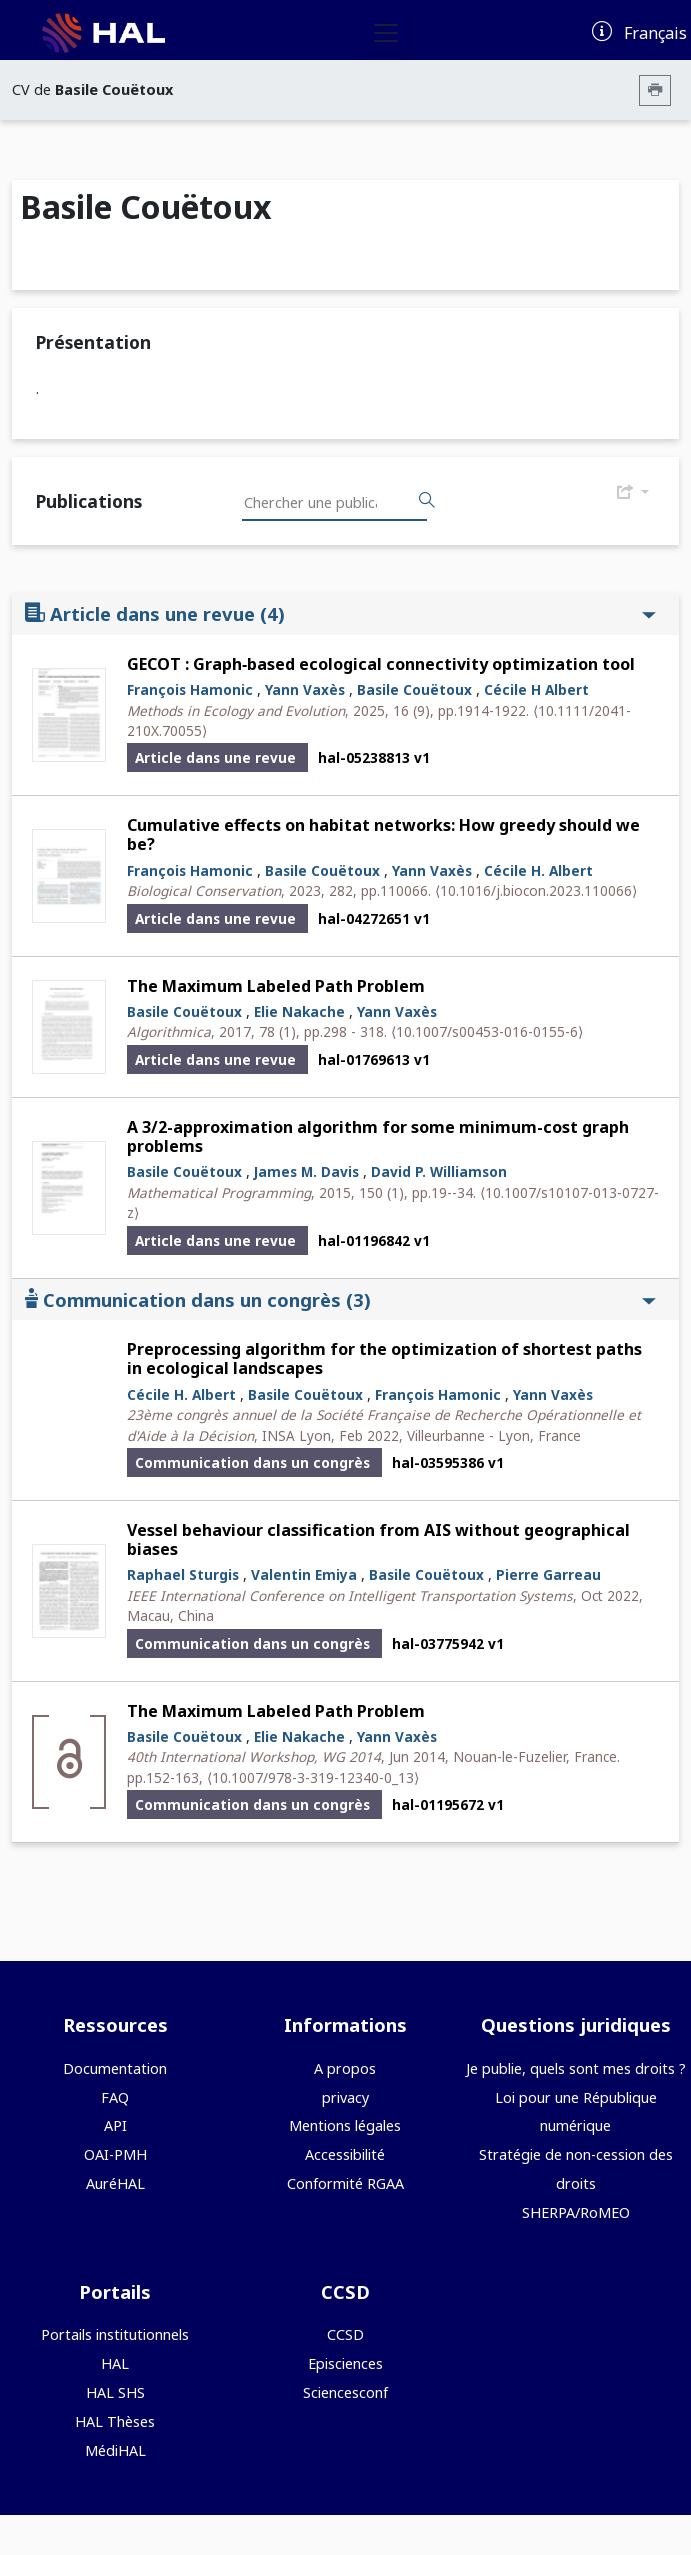 This screenshot has height=2555, width=691. Describe the element at coordinates (115, 2450) in the screenshot. I see `MédiHAL` at that location.